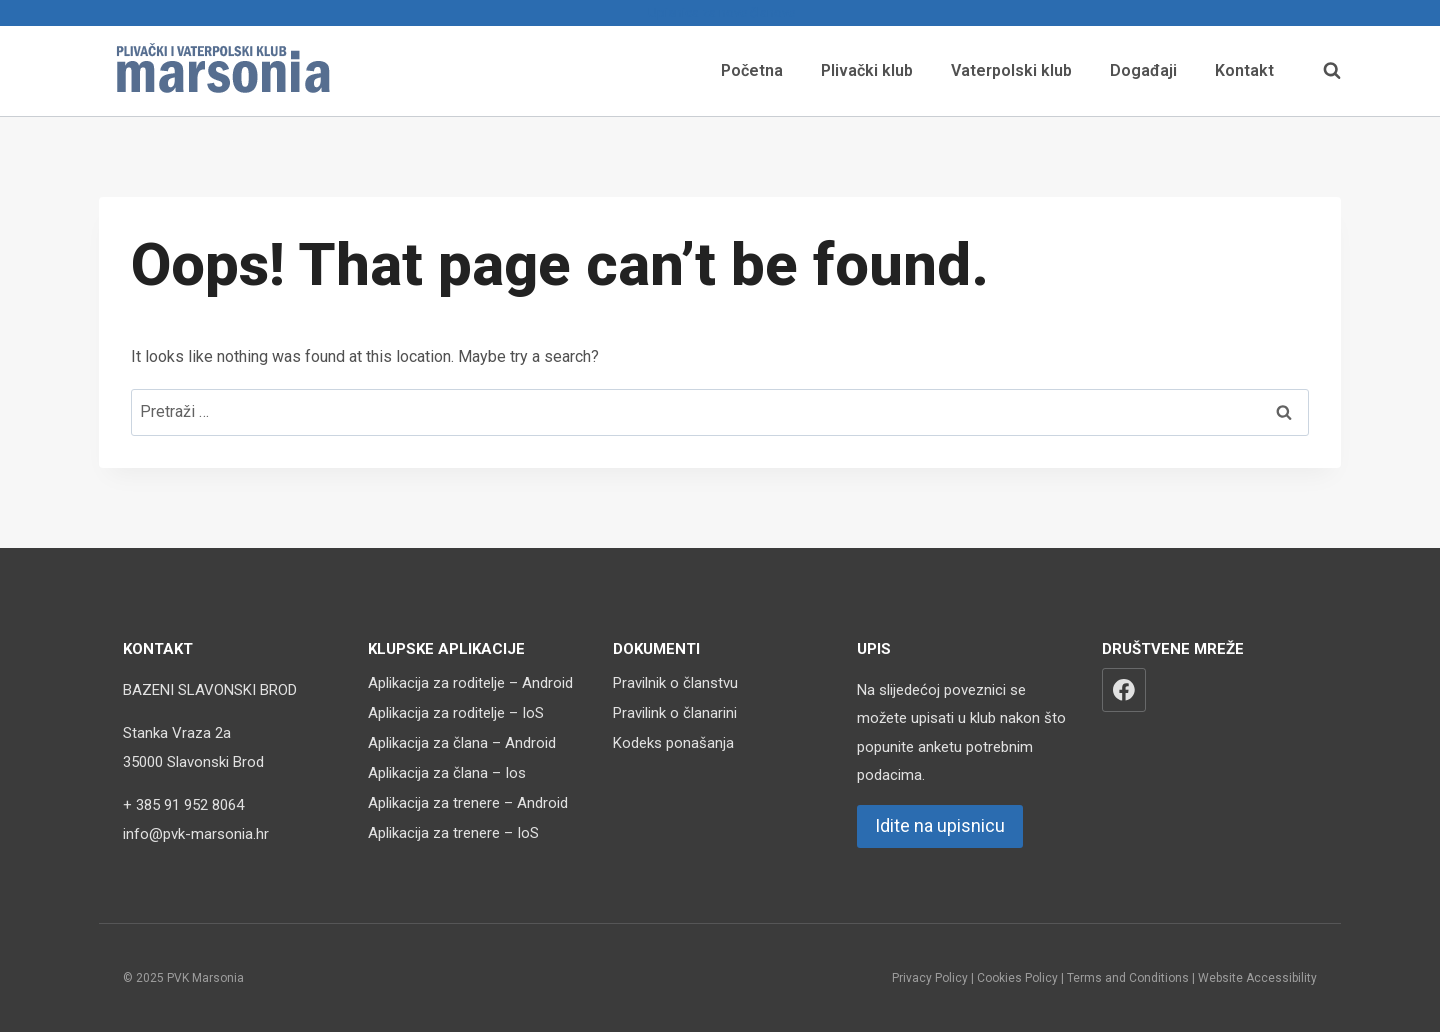 The height and width of the screenshot is (1032, 1440). I want to click on Aplikacija za roditelje – Android, so click(470, 683).